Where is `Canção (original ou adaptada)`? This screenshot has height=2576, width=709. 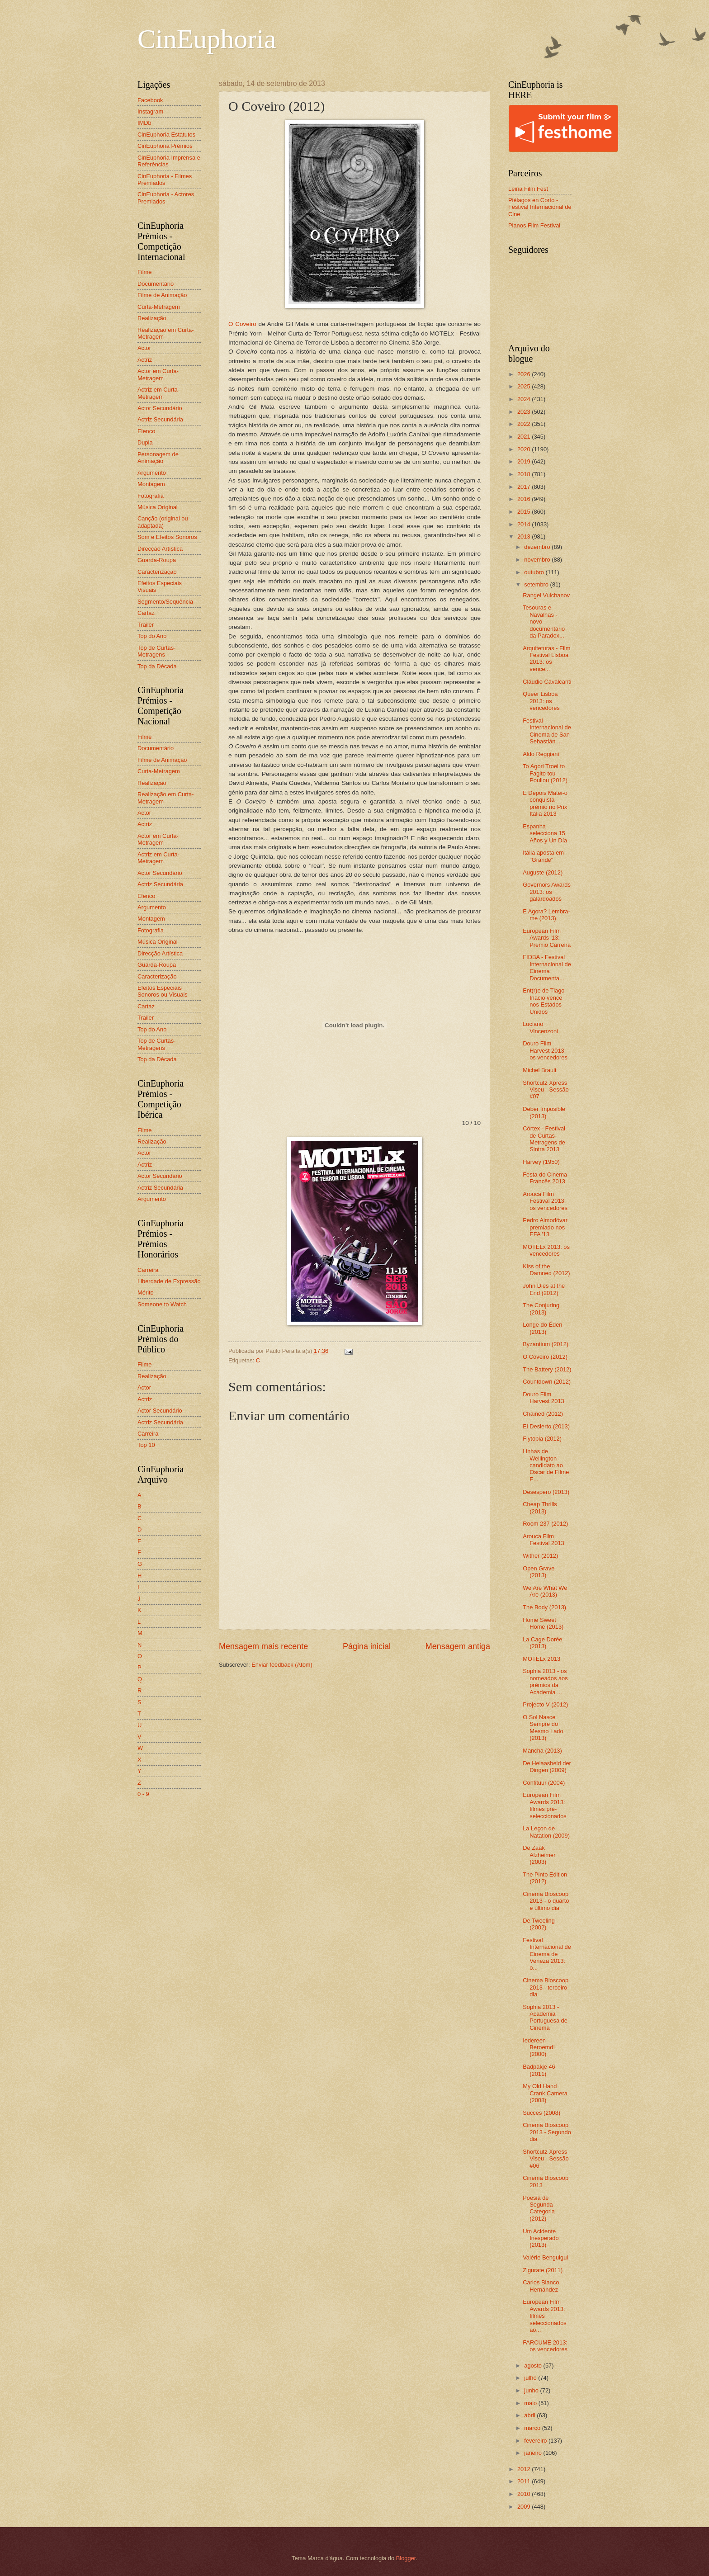 Canção (original ou adaptada) is located at coordinates (162, 522).